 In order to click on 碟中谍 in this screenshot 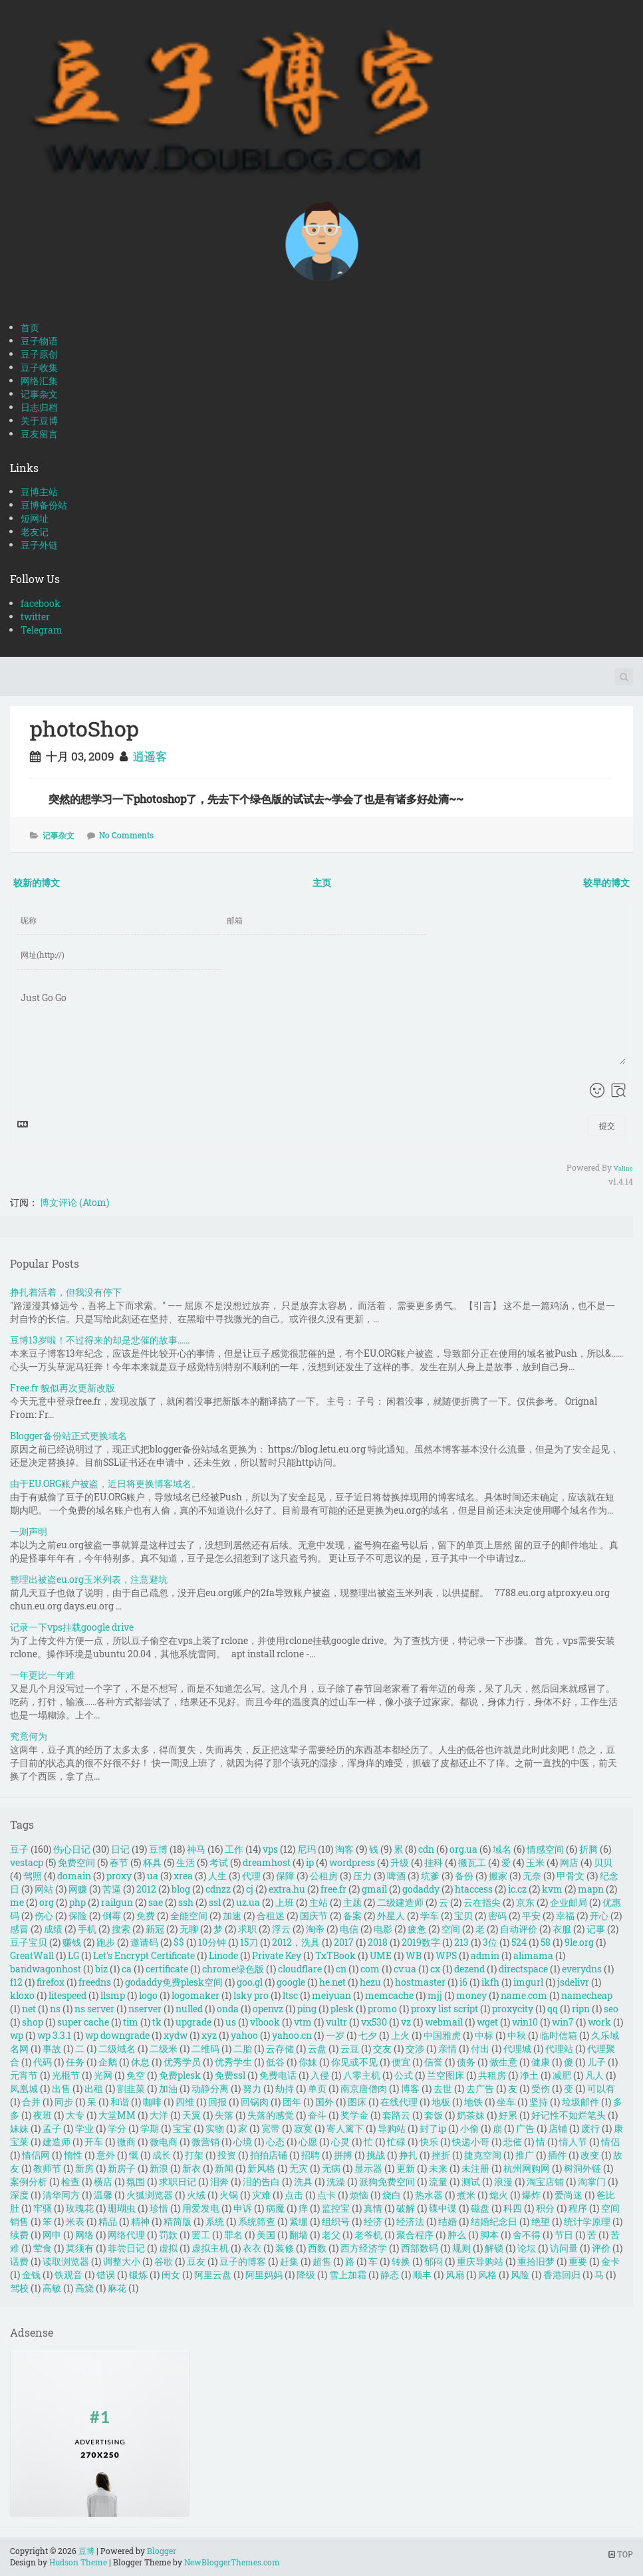, I will do `click(443, 2208)`.